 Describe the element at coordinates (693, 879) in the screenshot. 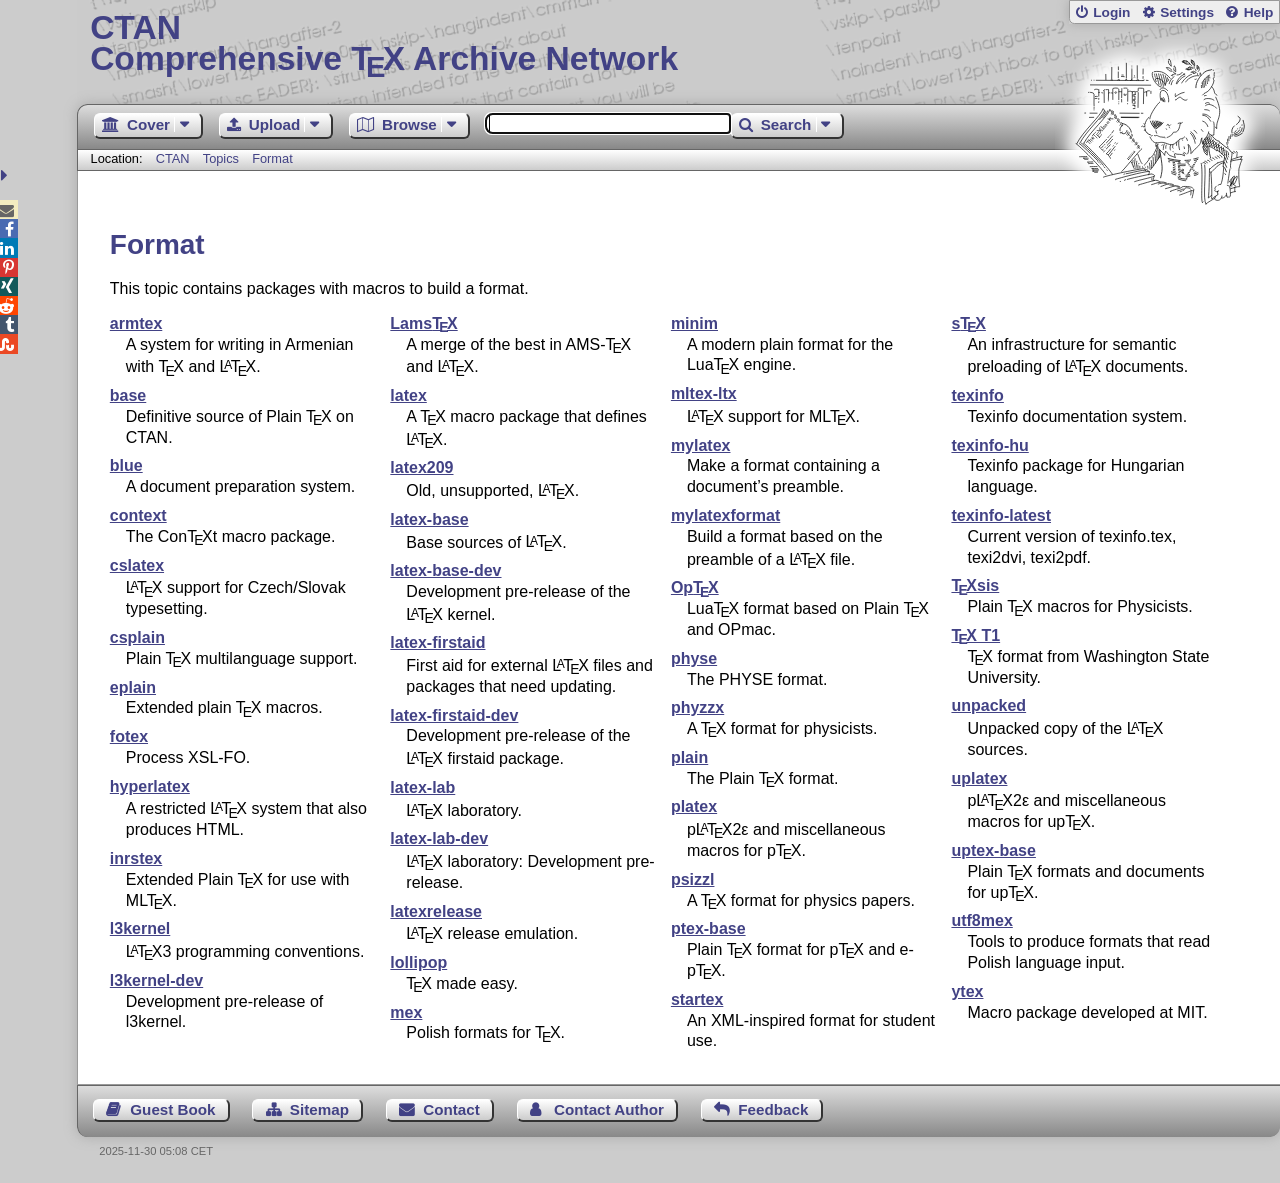

I see `psizzl` at that location.